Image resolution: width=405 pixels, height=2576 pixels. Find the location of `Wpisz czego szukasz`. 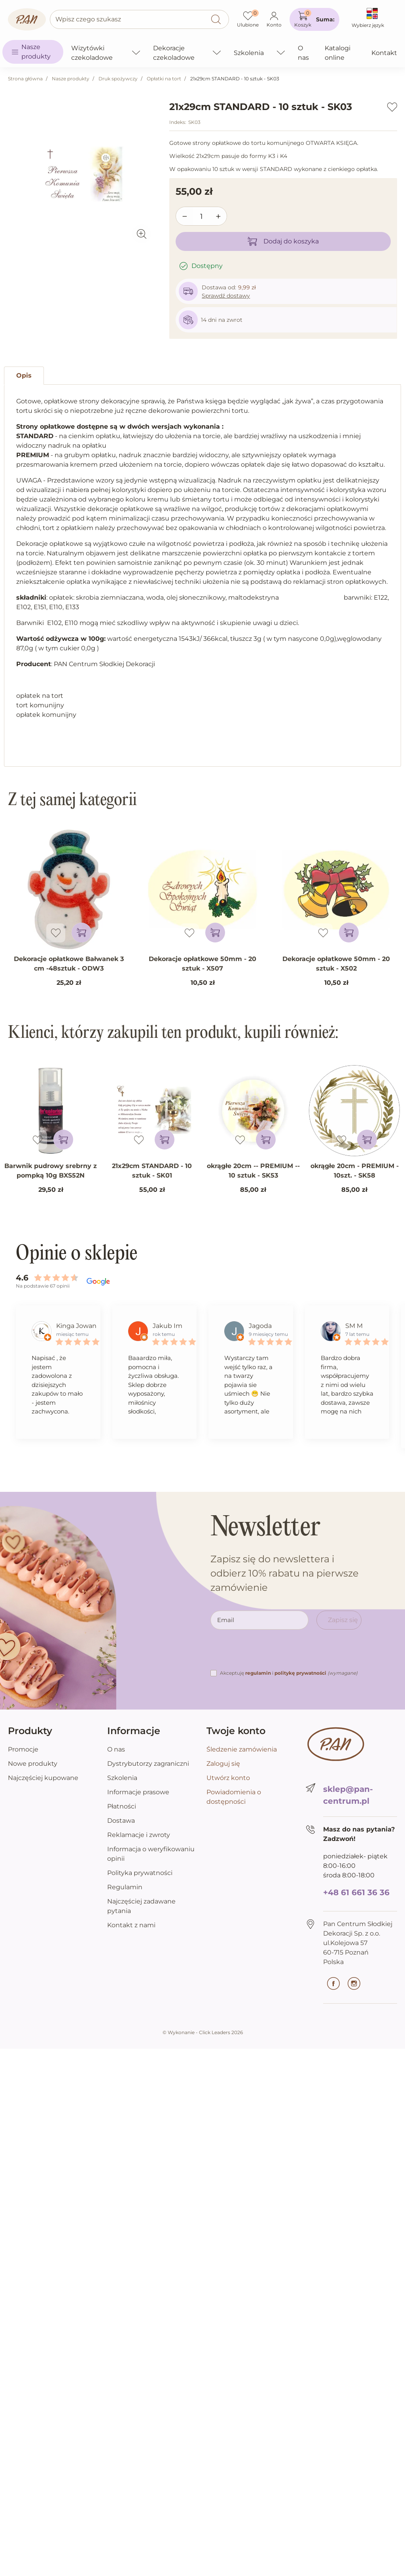

Wpisz czego szukasz is located at coordinates (88, 19).